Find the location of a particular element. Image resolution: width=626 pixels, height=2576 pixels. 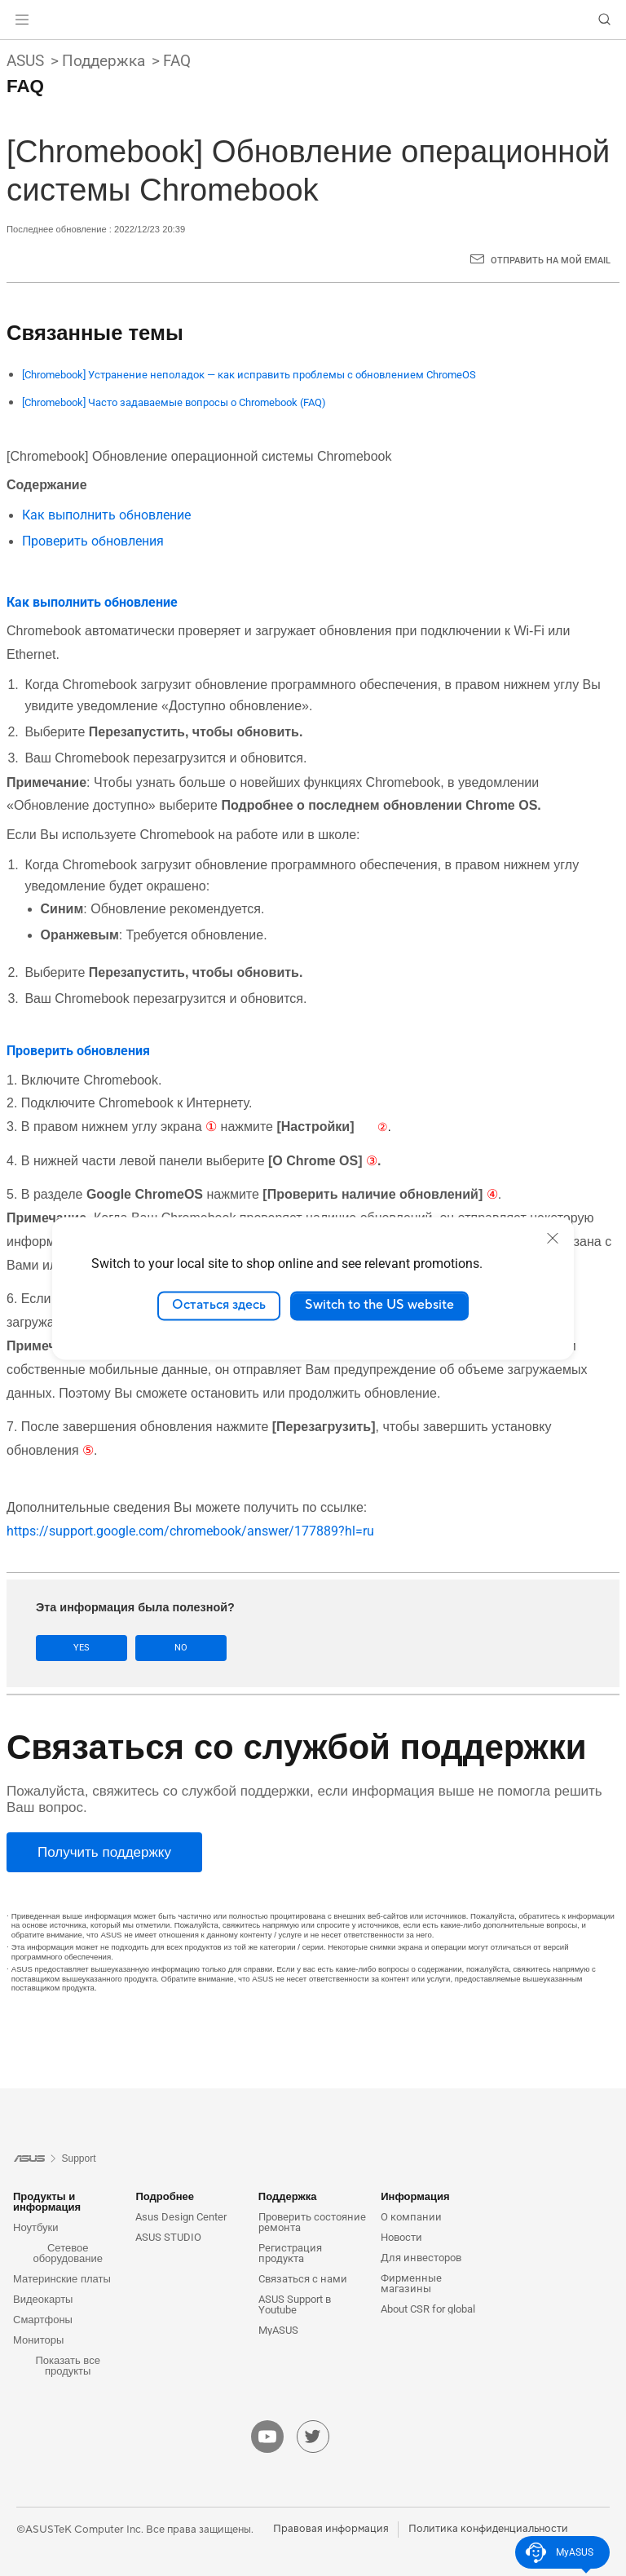

About CSR for global is located at coordinates (428, 2309).